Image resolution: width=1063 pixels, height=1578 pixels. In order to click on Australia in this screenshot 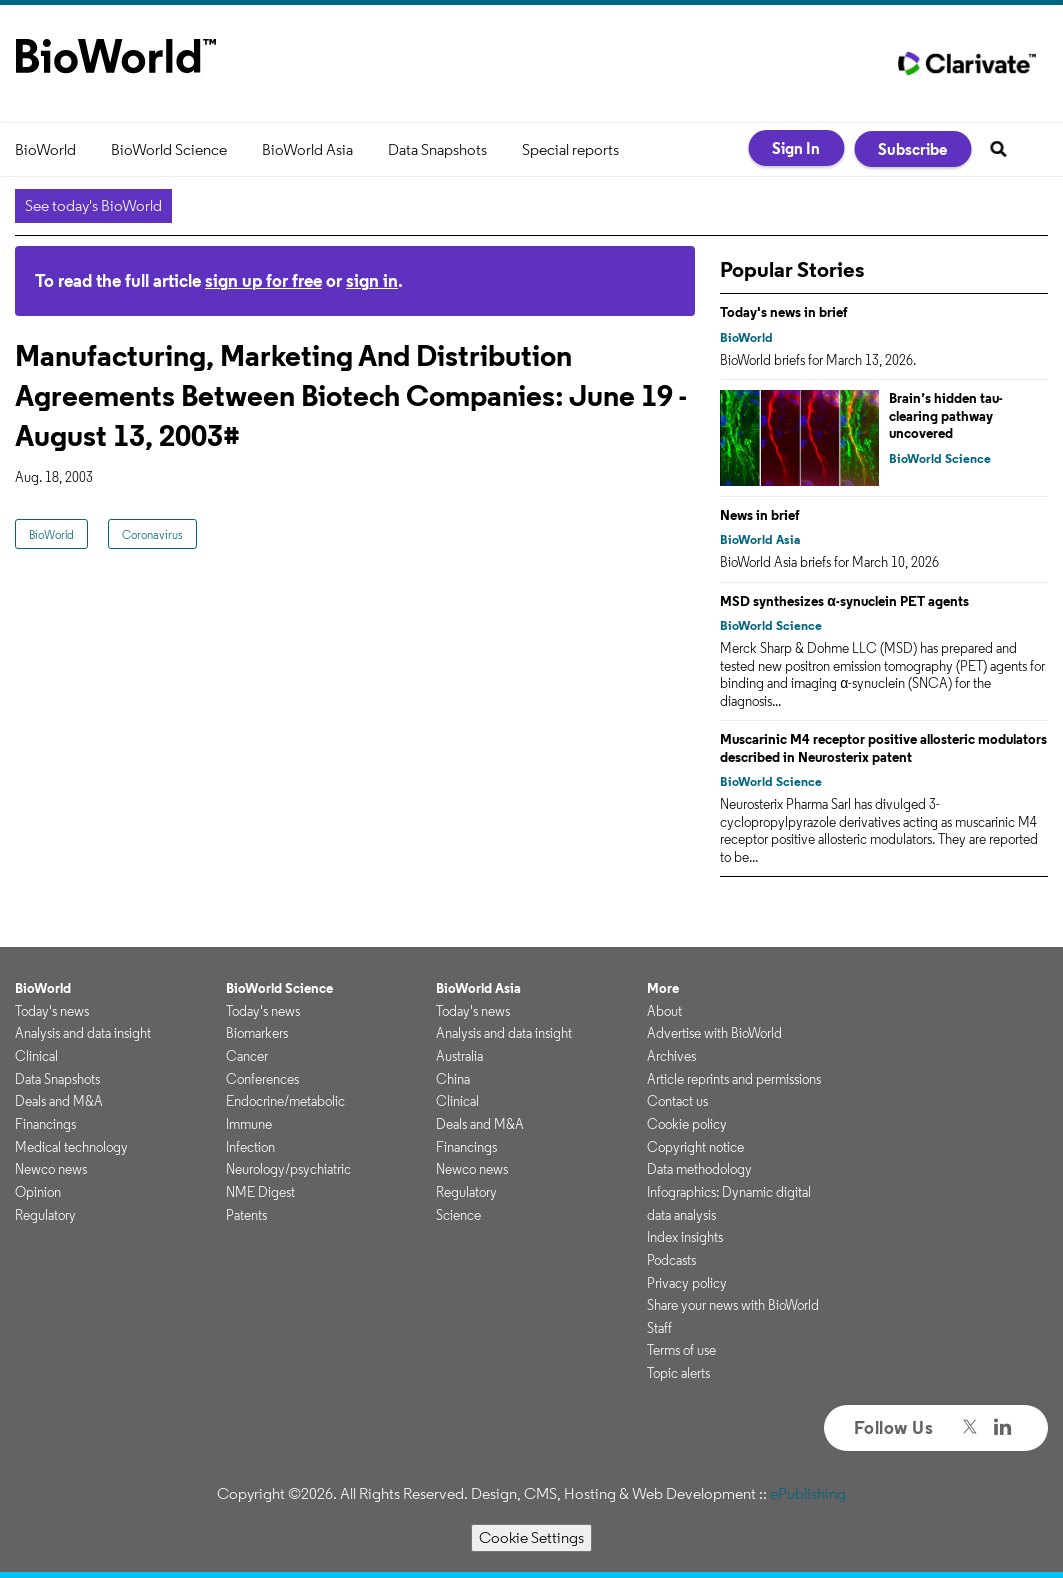, I will do `click(459, 1056)`.